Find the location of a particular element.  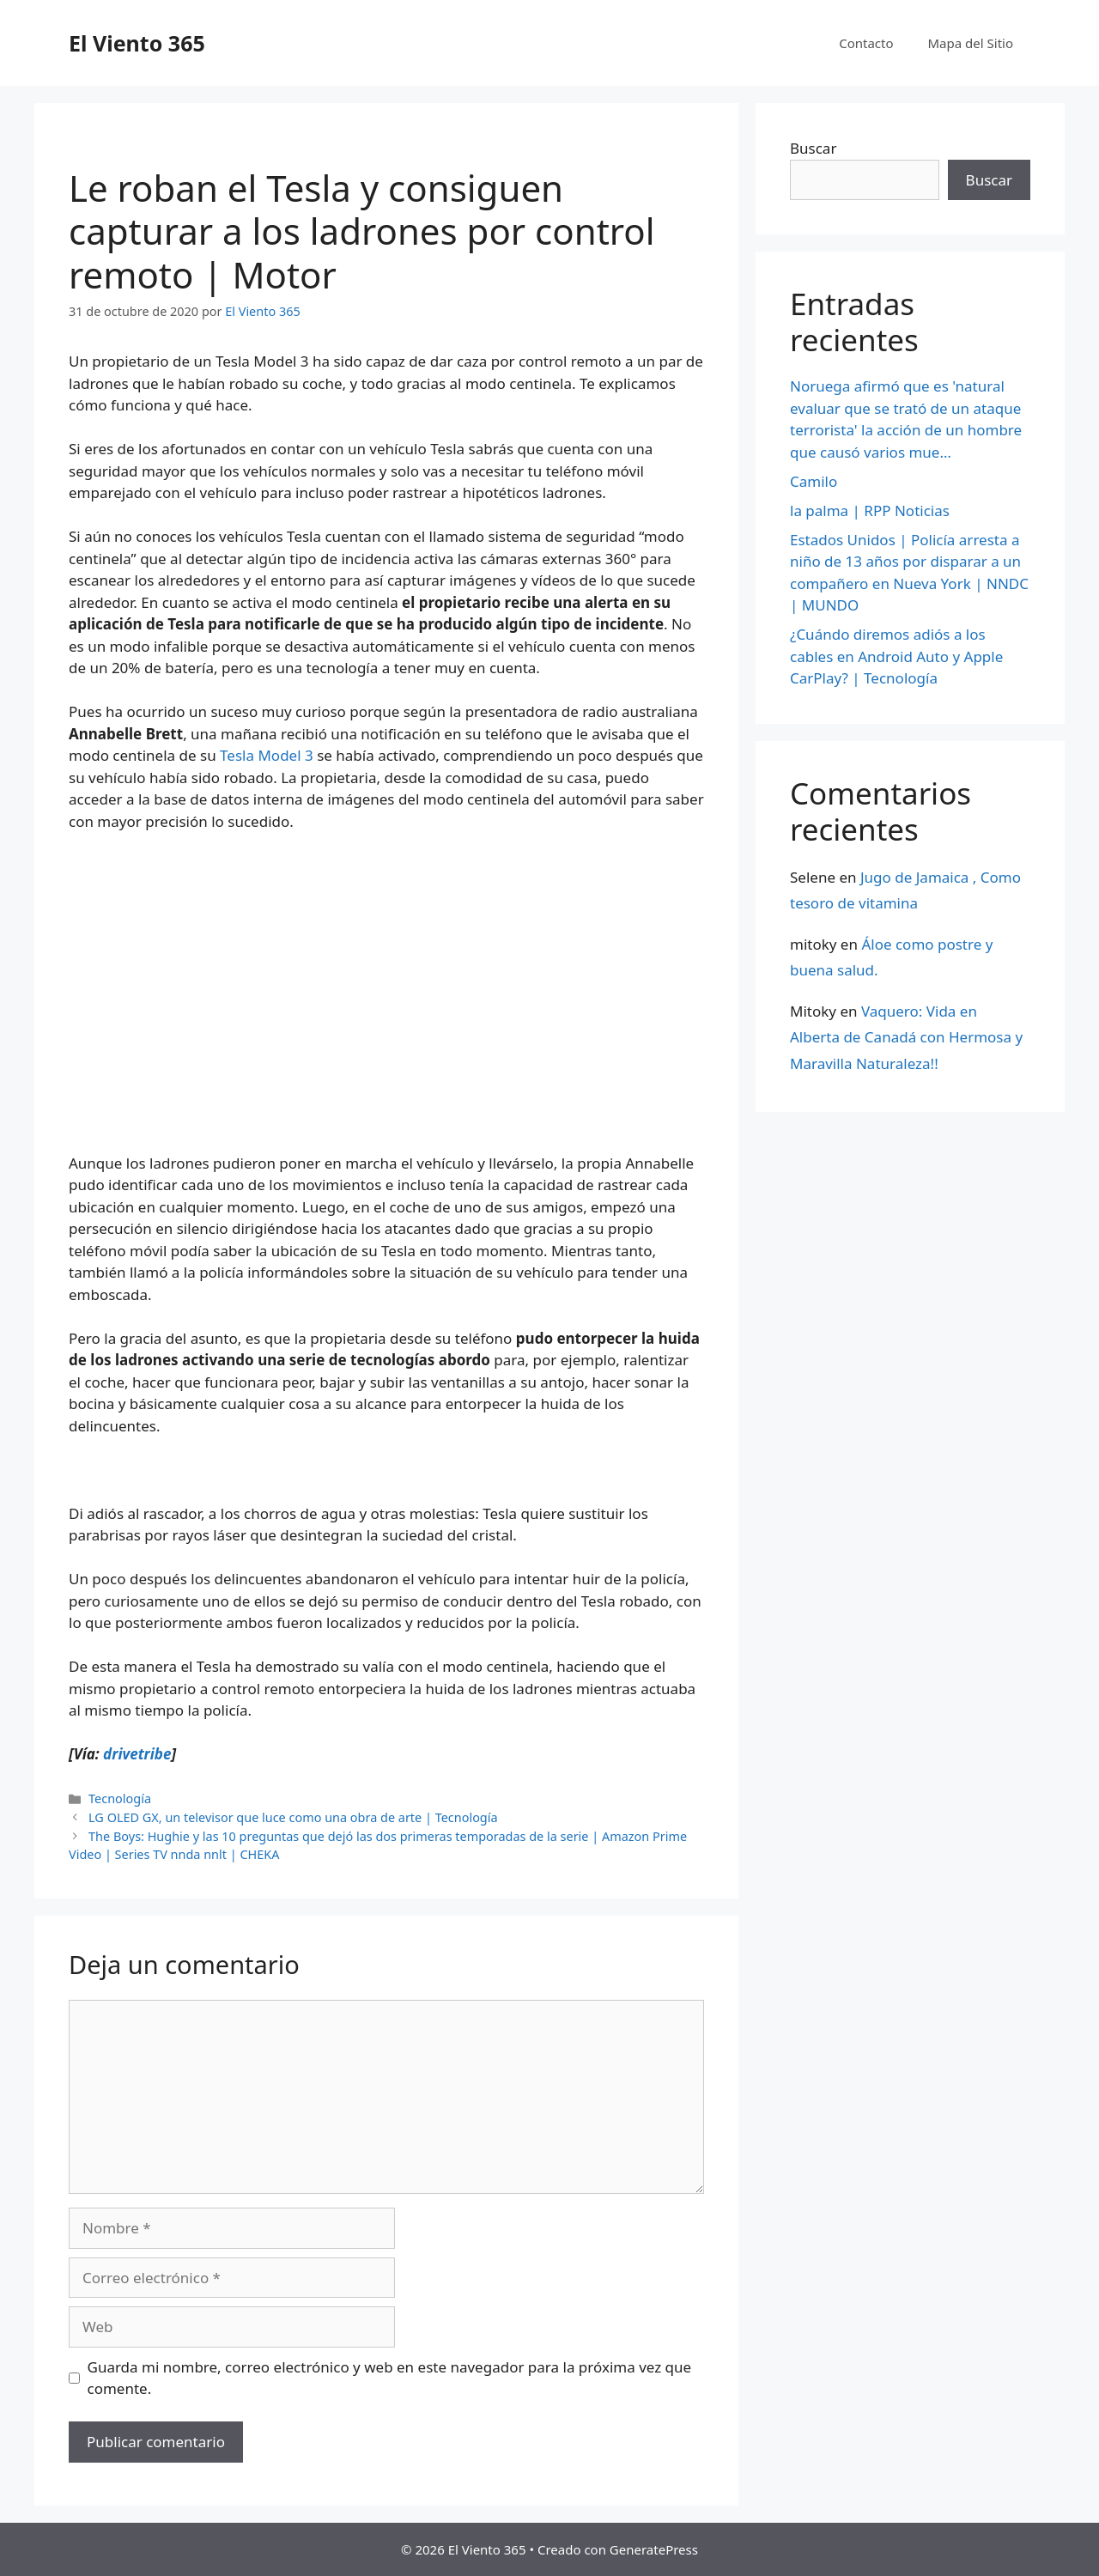

Tesla Model 3 is located at coordinates (266, 755).